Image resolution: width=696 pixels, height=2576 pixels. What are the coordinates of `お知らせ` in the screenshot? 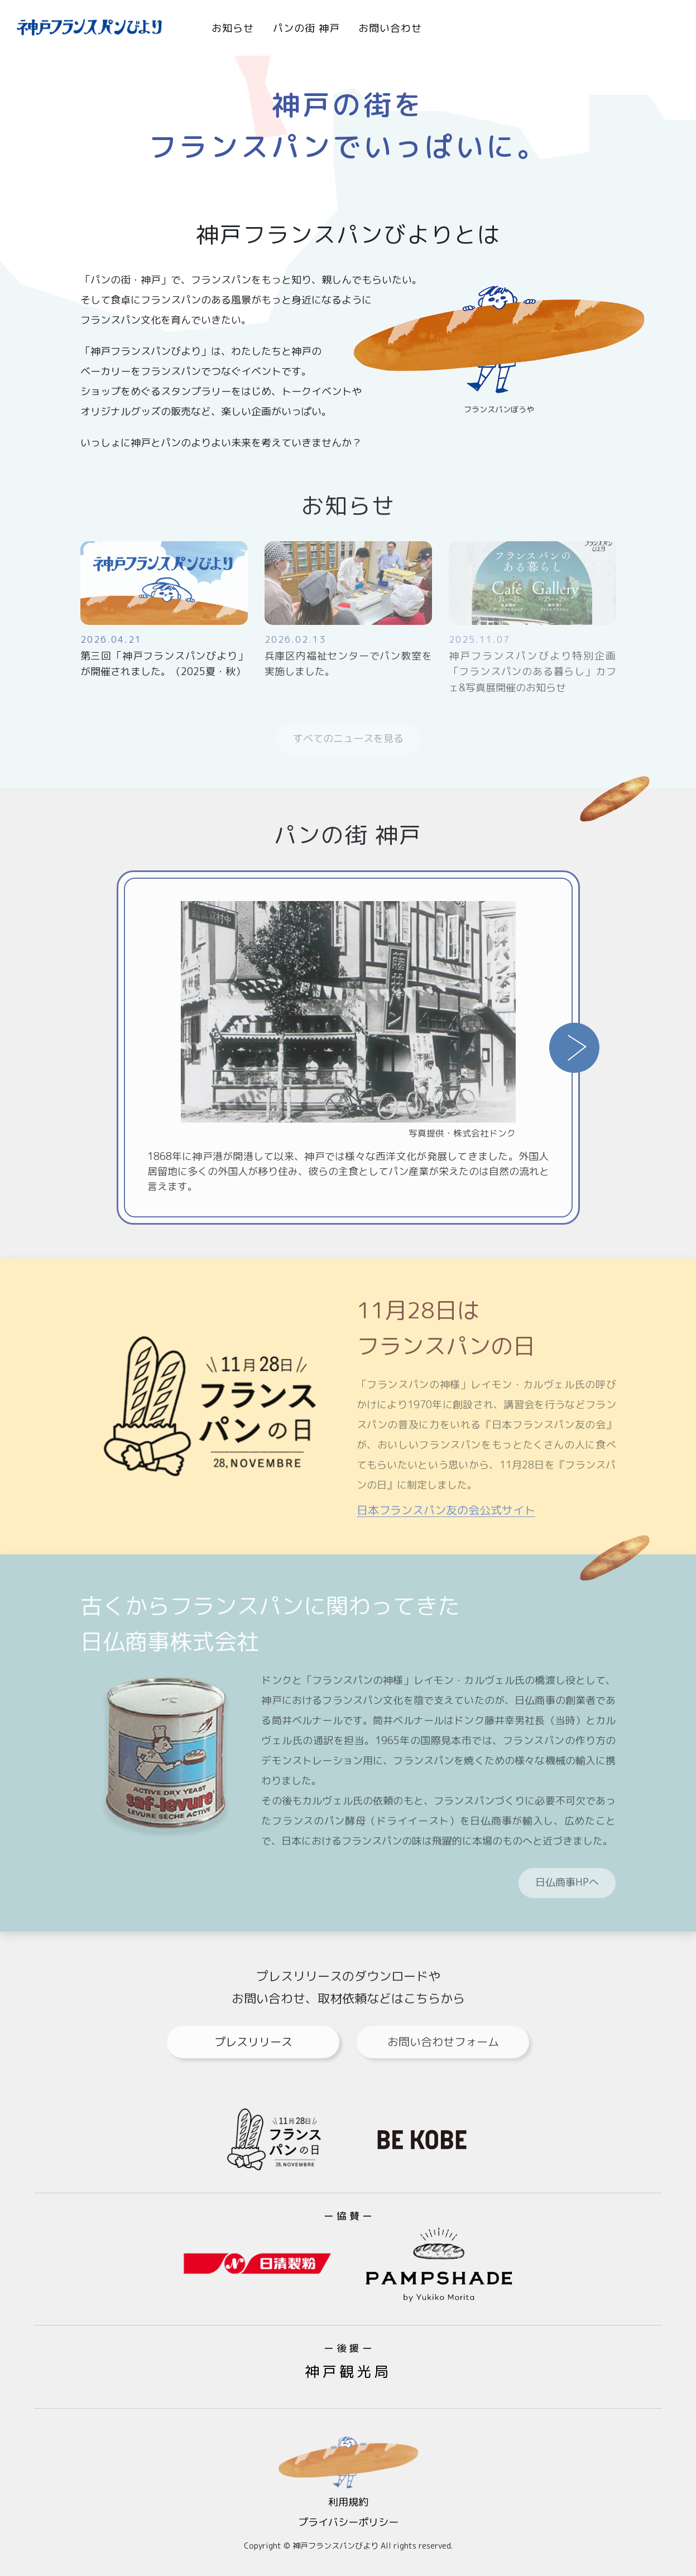 It's located at (233, 28).